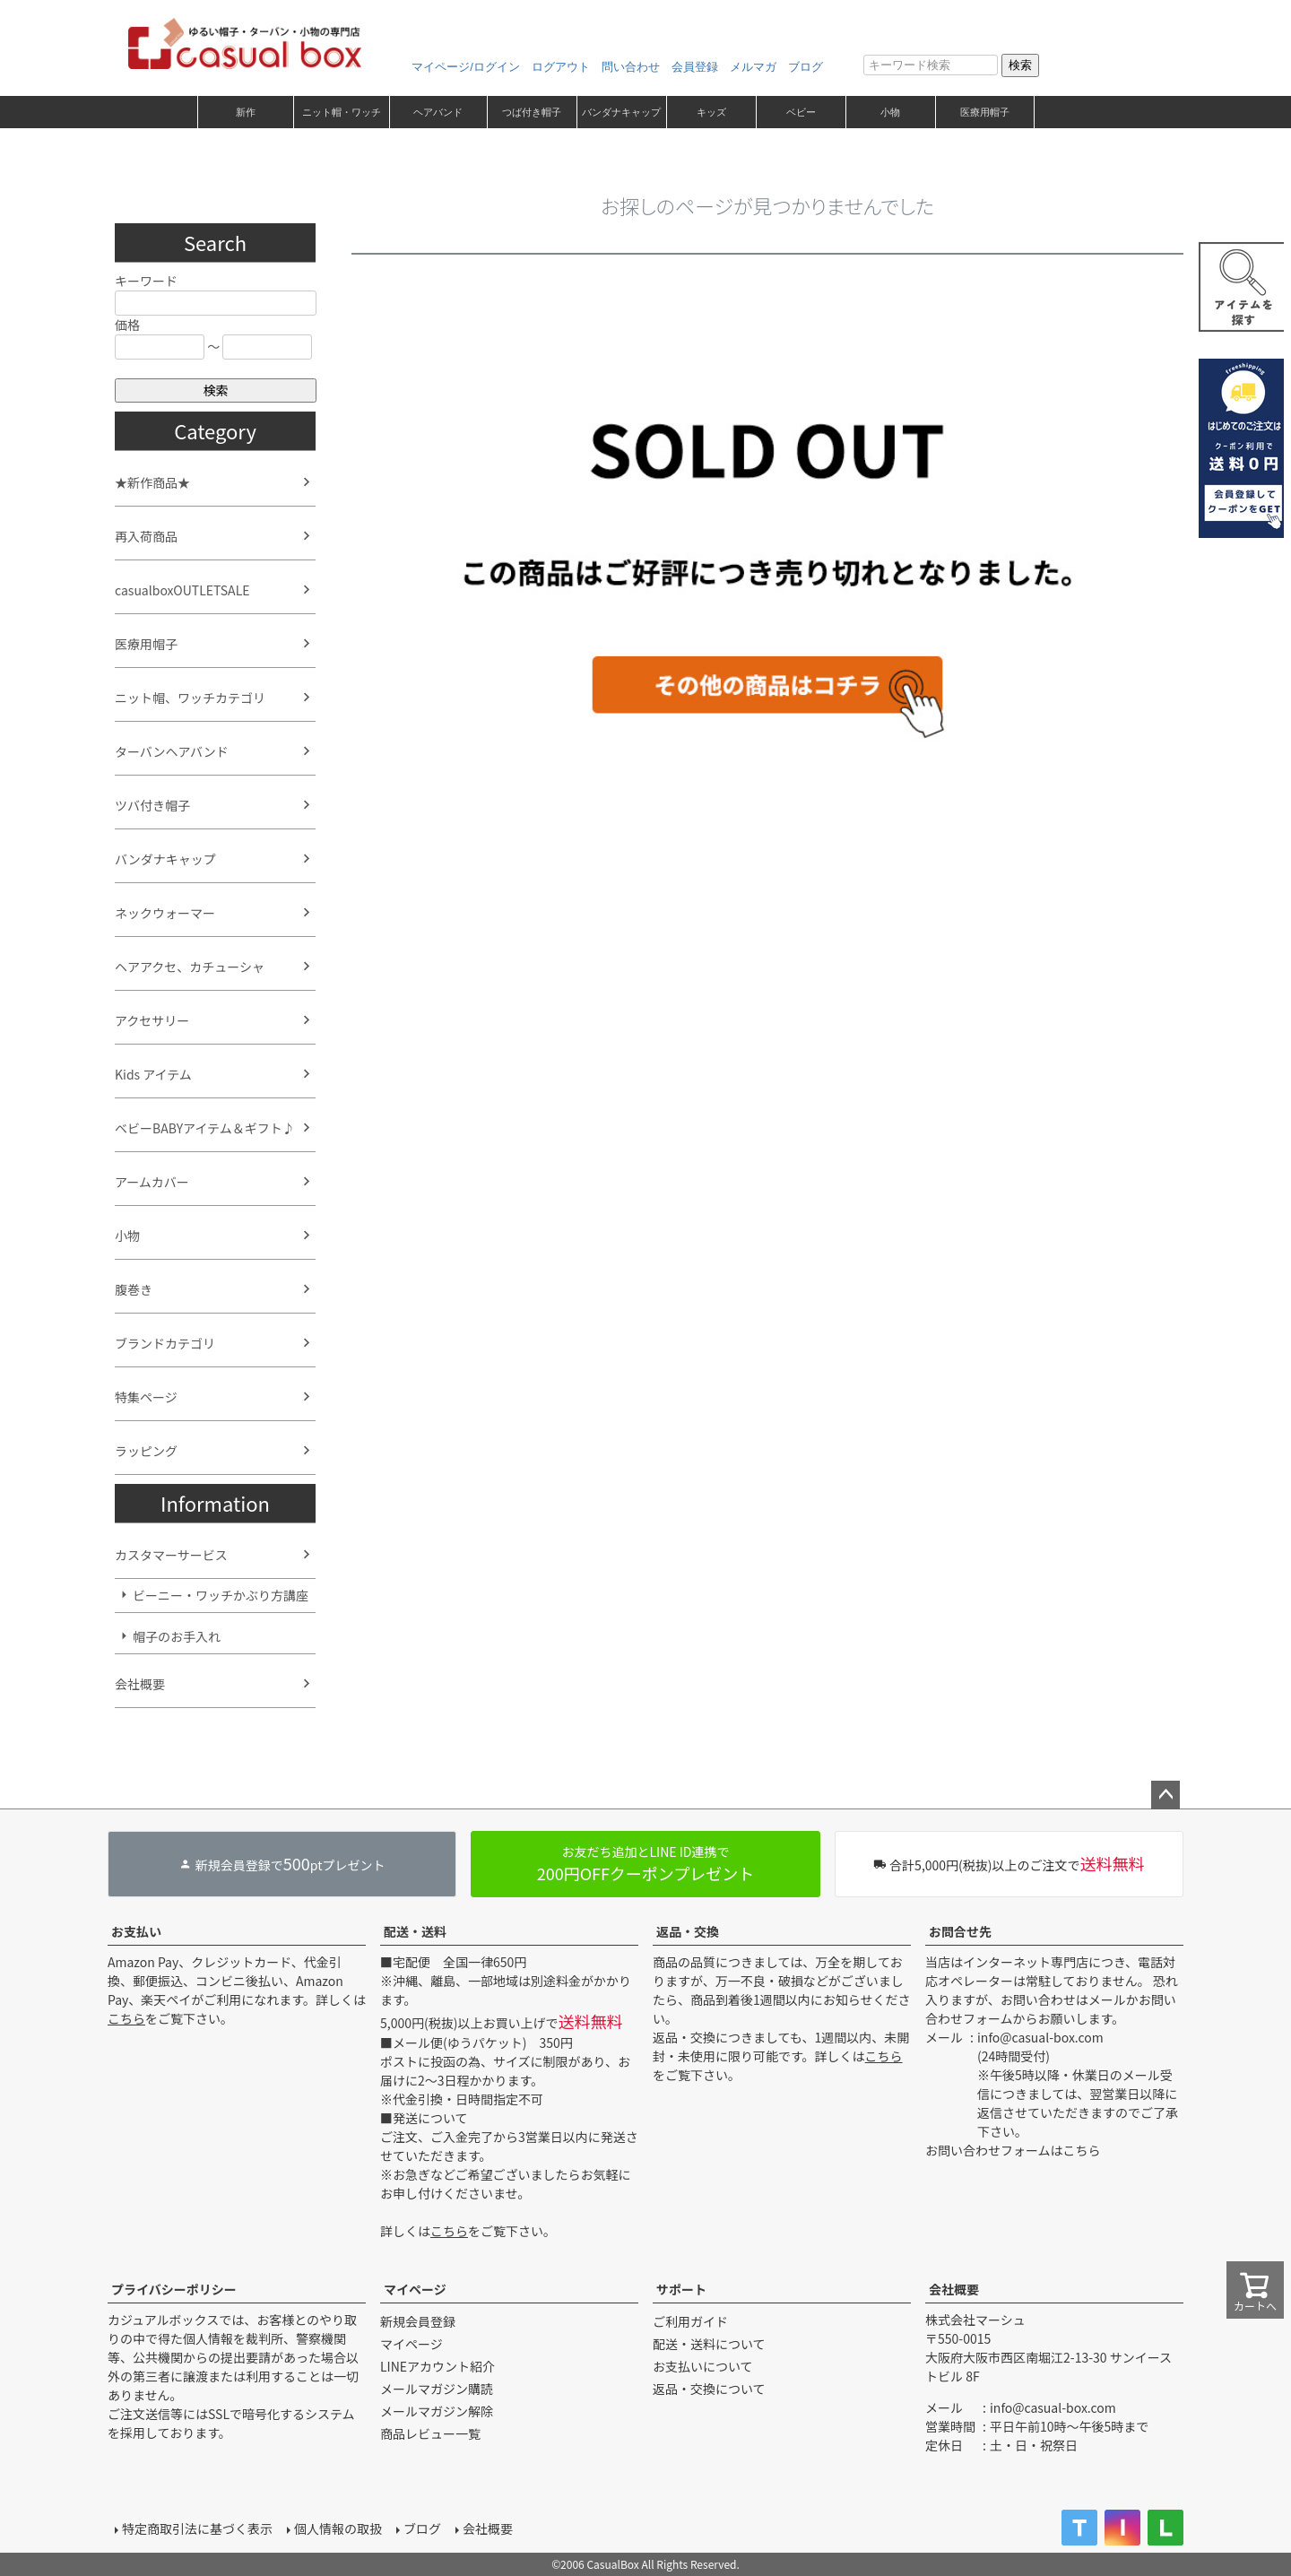 The image size is (1291, 2576). I want to click on ヘアバンド, so click(438, 112).